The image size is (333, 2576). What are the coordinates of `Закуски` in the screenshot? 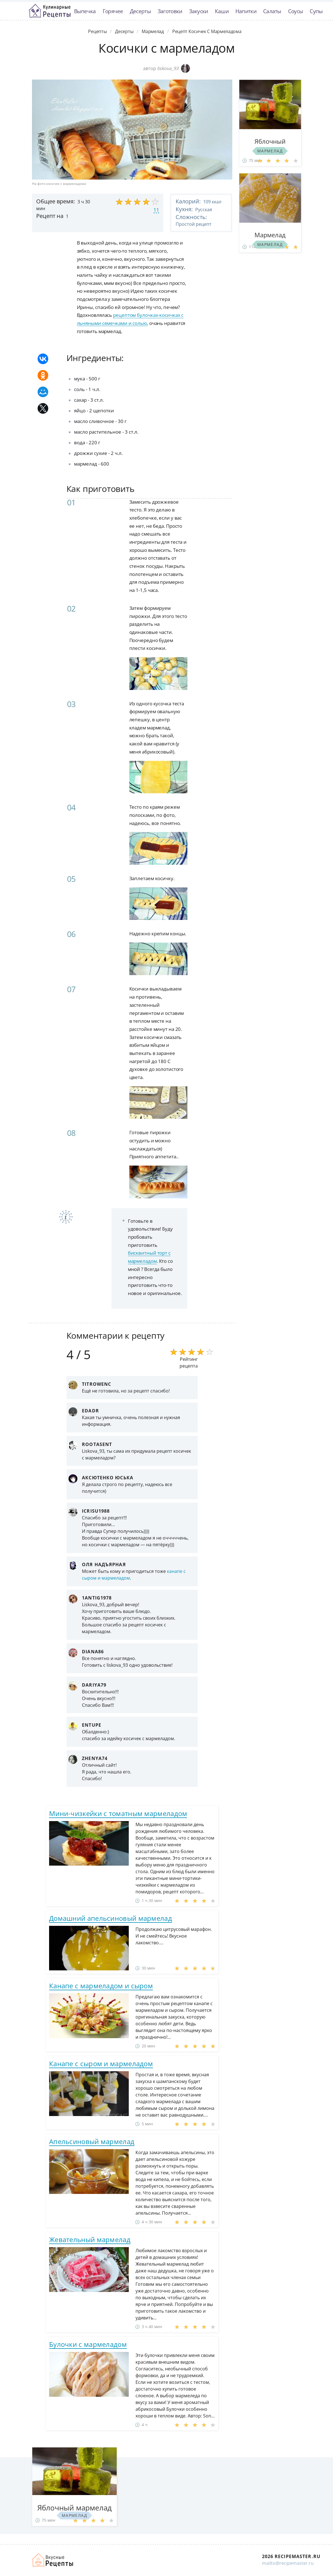 It's located at (198, 11).